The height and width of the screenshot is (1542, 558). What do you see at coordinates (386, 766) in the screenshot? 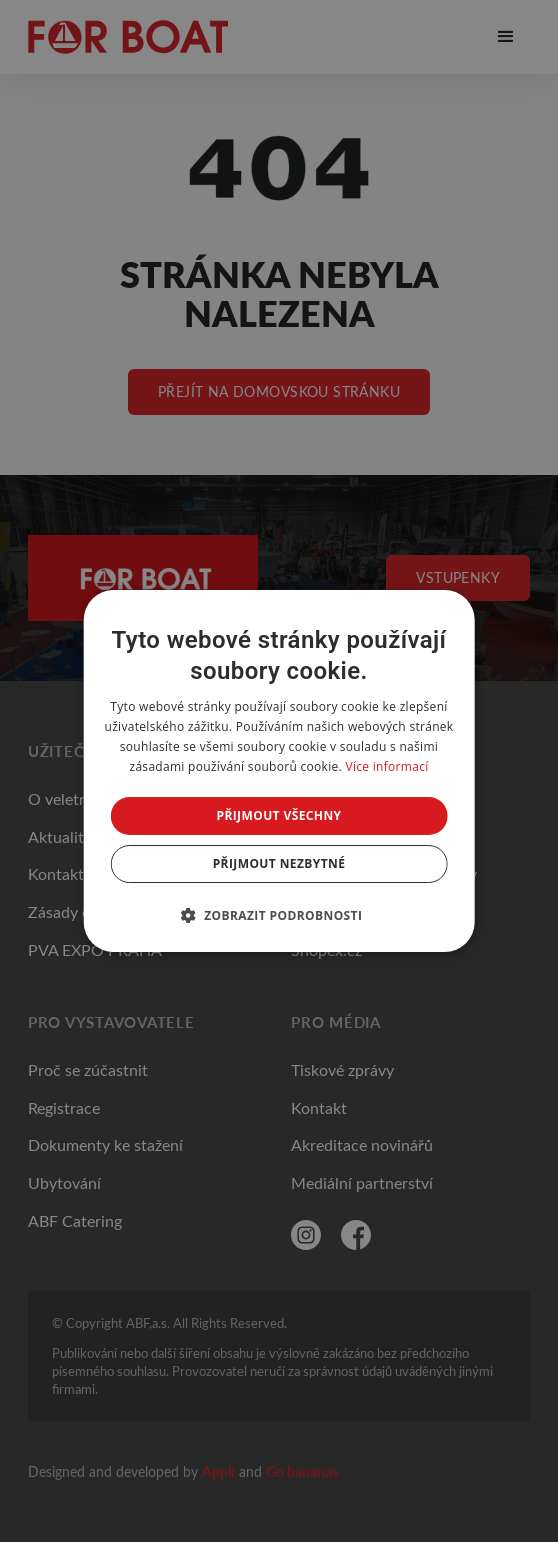
I see `Více informací [Více informací, opens a new window]` at bounding box center [386, 766].